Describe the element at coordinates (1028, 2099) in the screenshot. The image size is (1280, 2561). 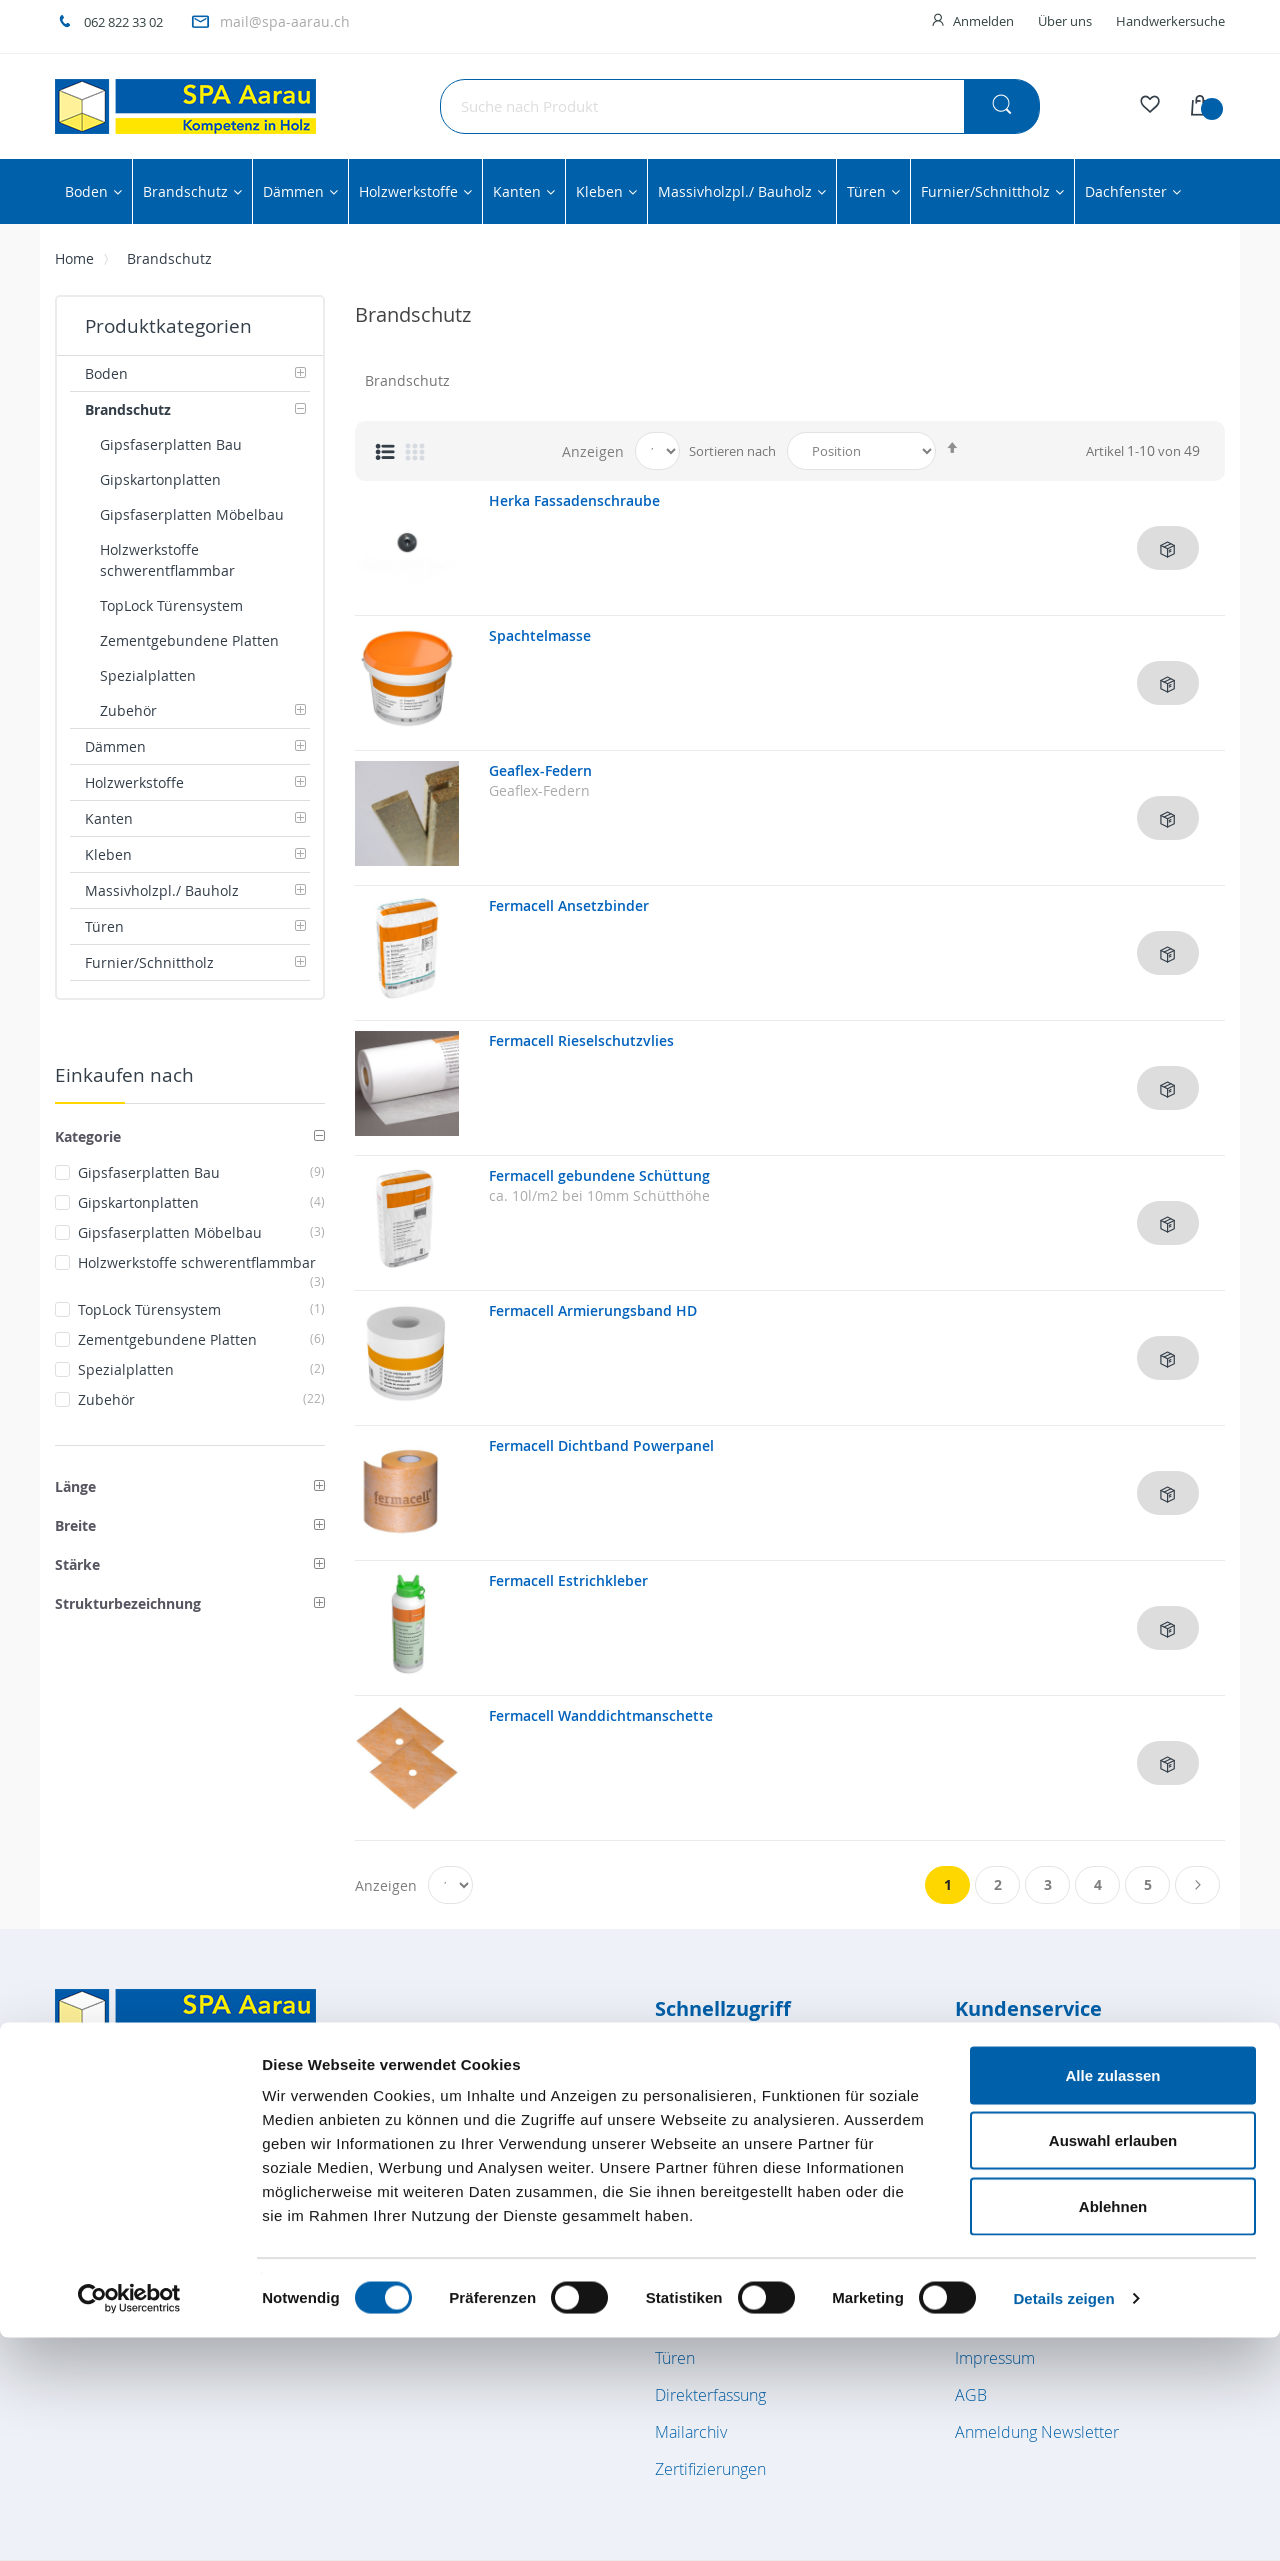
I see `Kundenkonto / Login` at that location.